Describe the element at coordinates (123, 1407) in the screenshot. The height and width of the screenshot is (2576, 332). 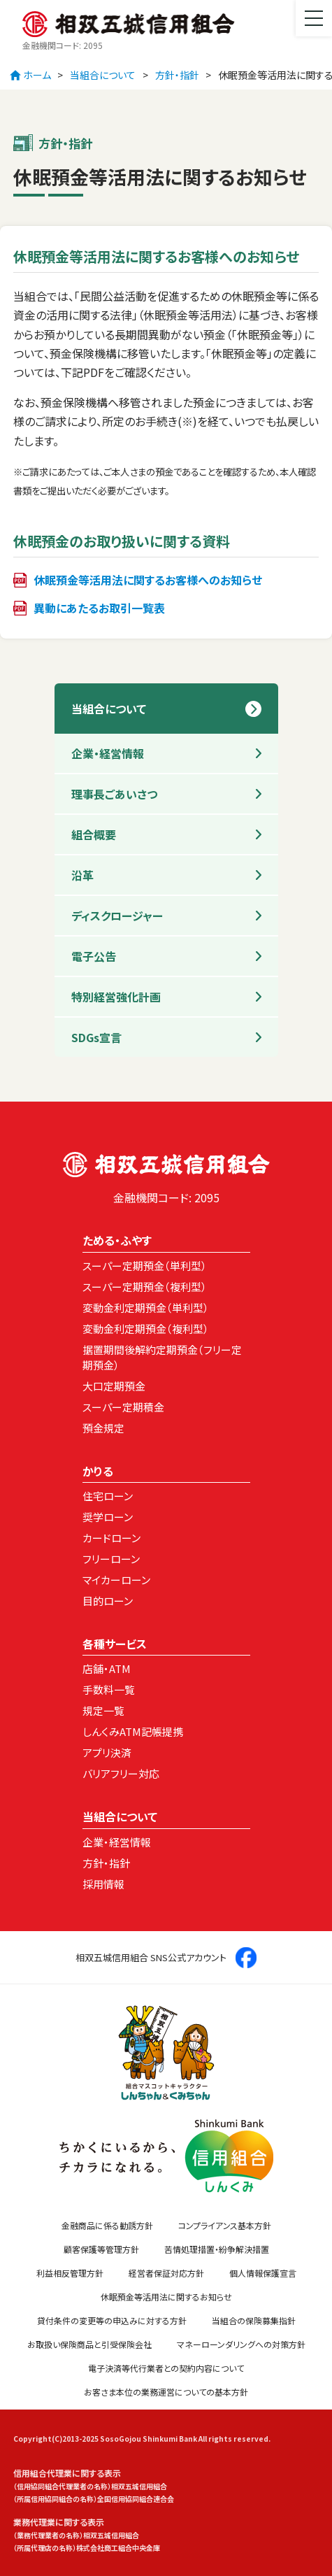
I see `スーパー定期積金` at that location.